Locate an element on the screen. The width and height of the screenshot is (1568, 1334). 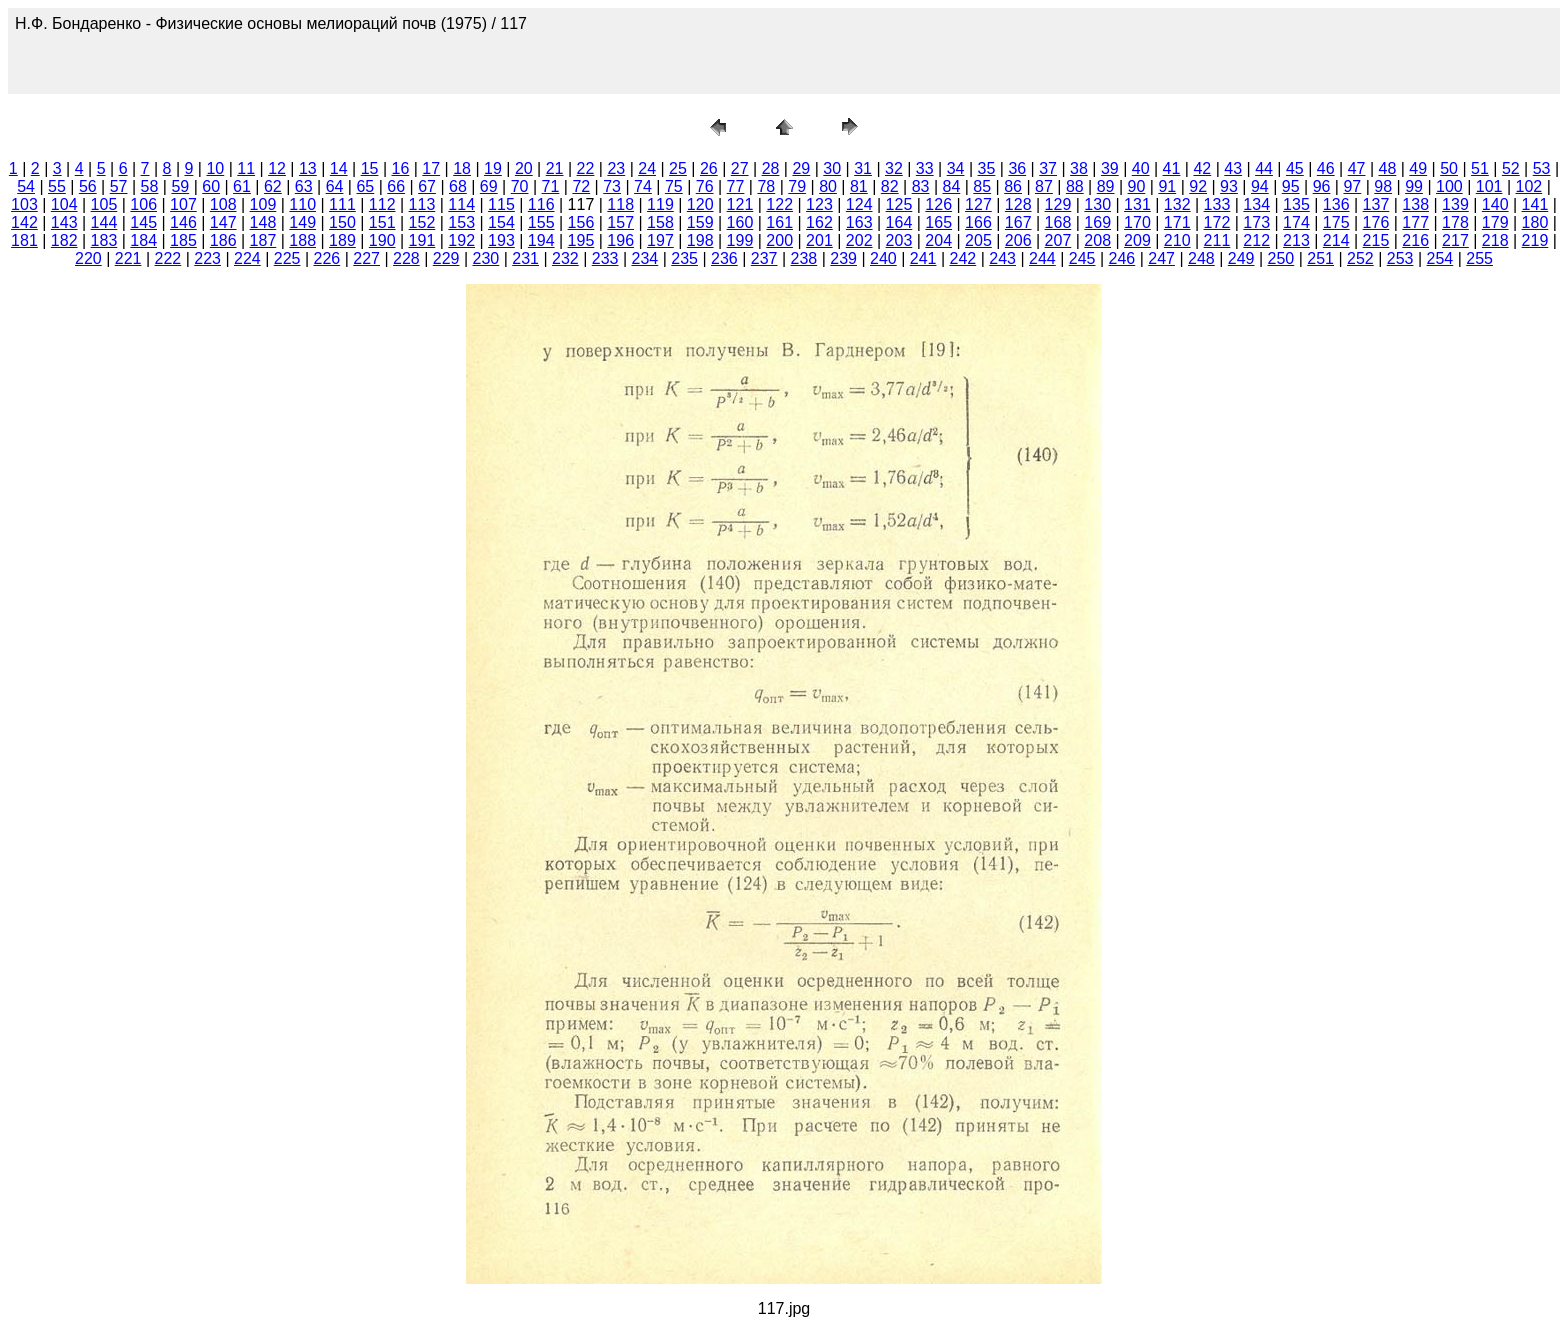
226 is located at coordinates (327, 258).